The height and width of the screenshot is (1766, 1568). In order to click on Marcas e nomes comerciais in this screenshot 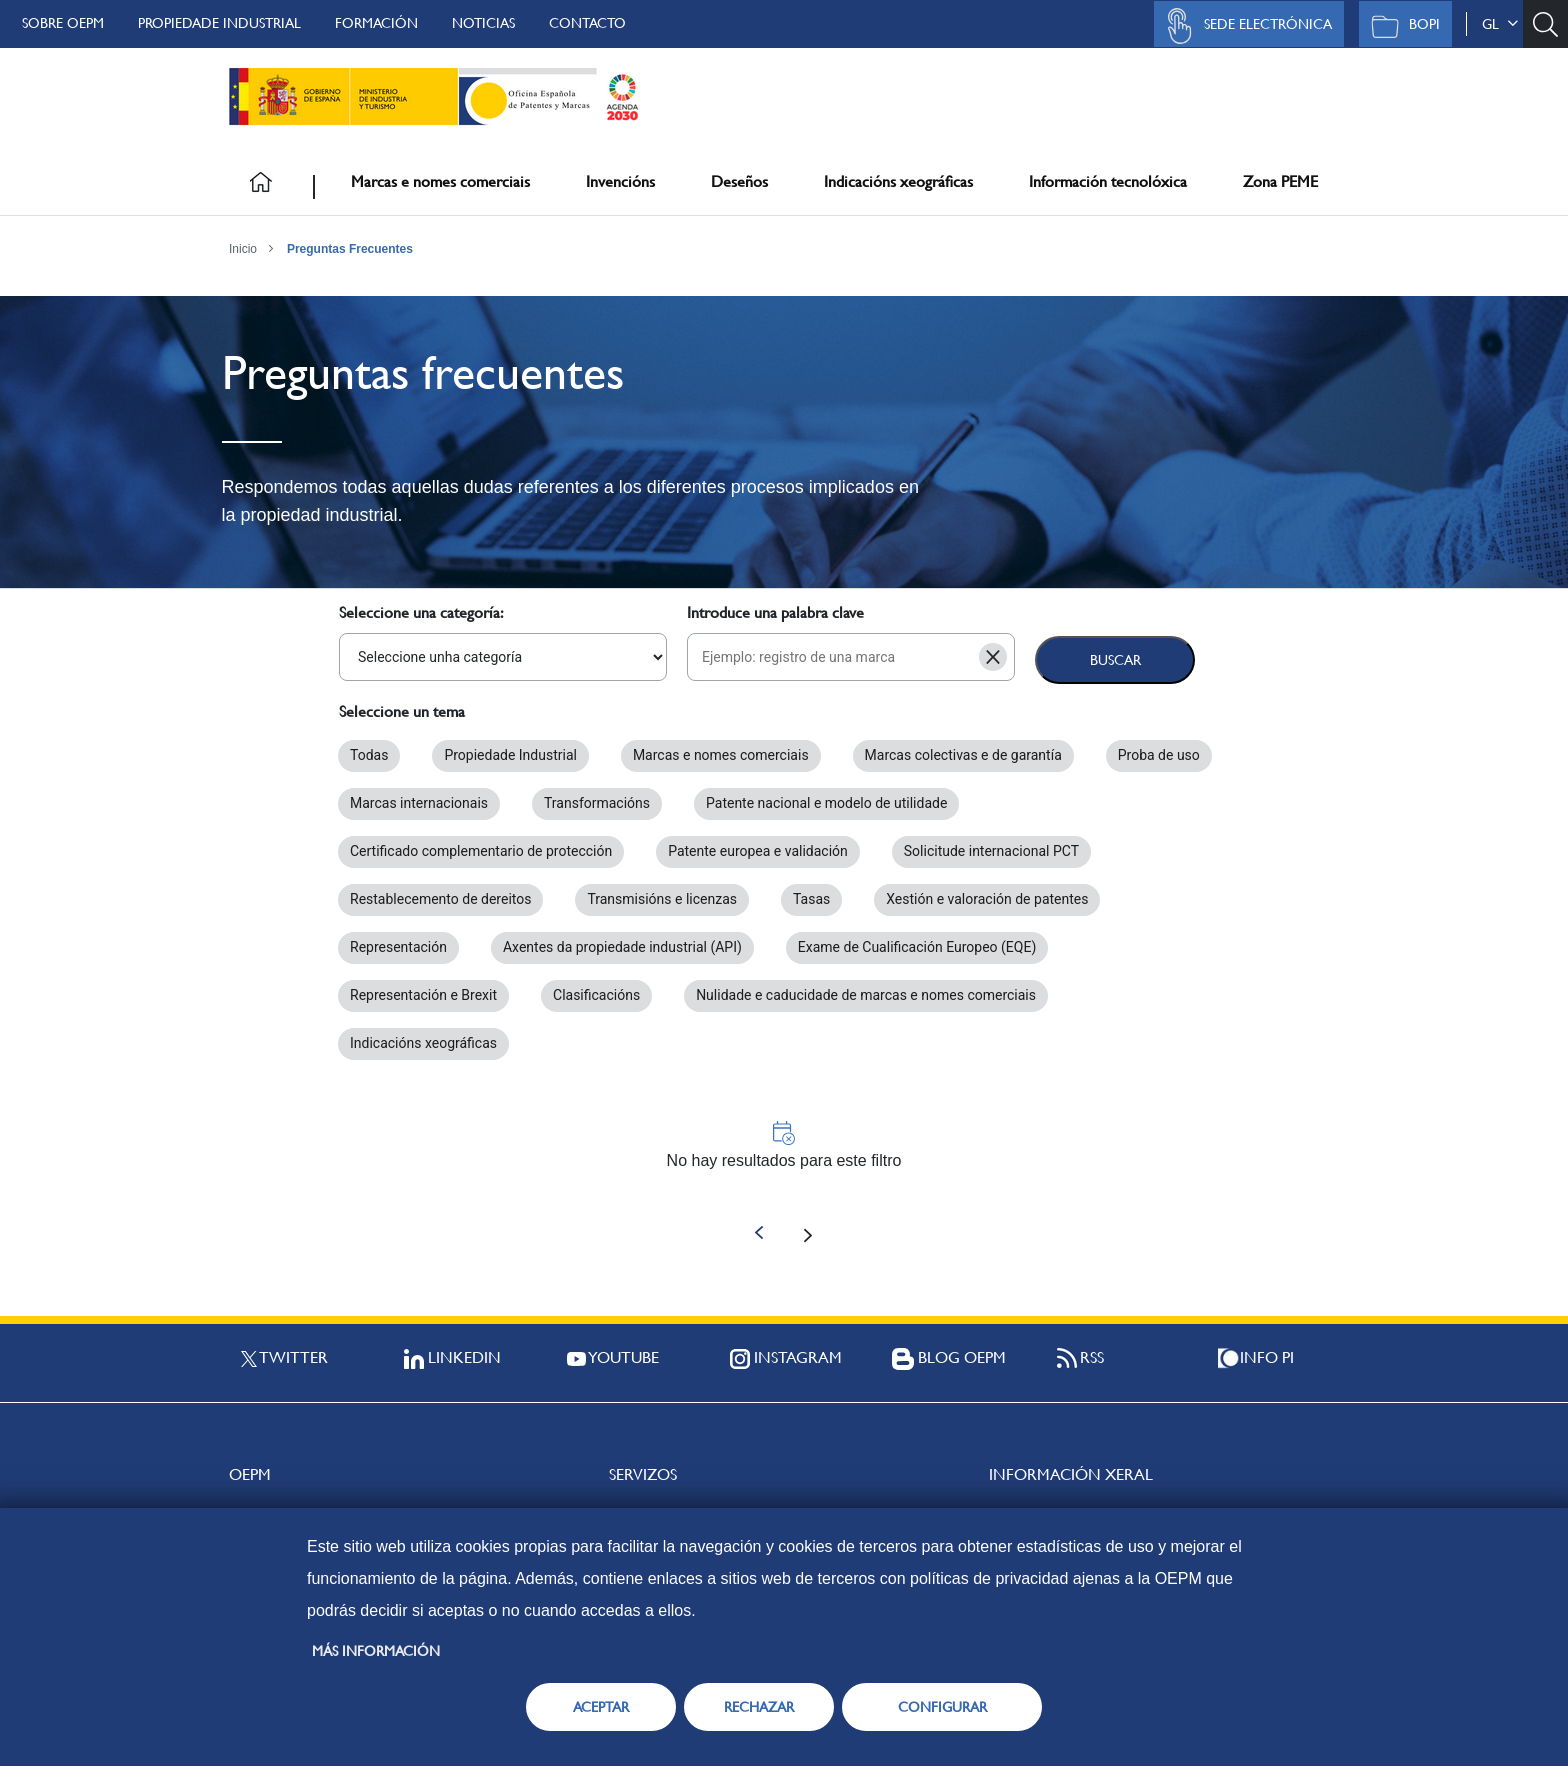, I will do `click(440, 181)`.